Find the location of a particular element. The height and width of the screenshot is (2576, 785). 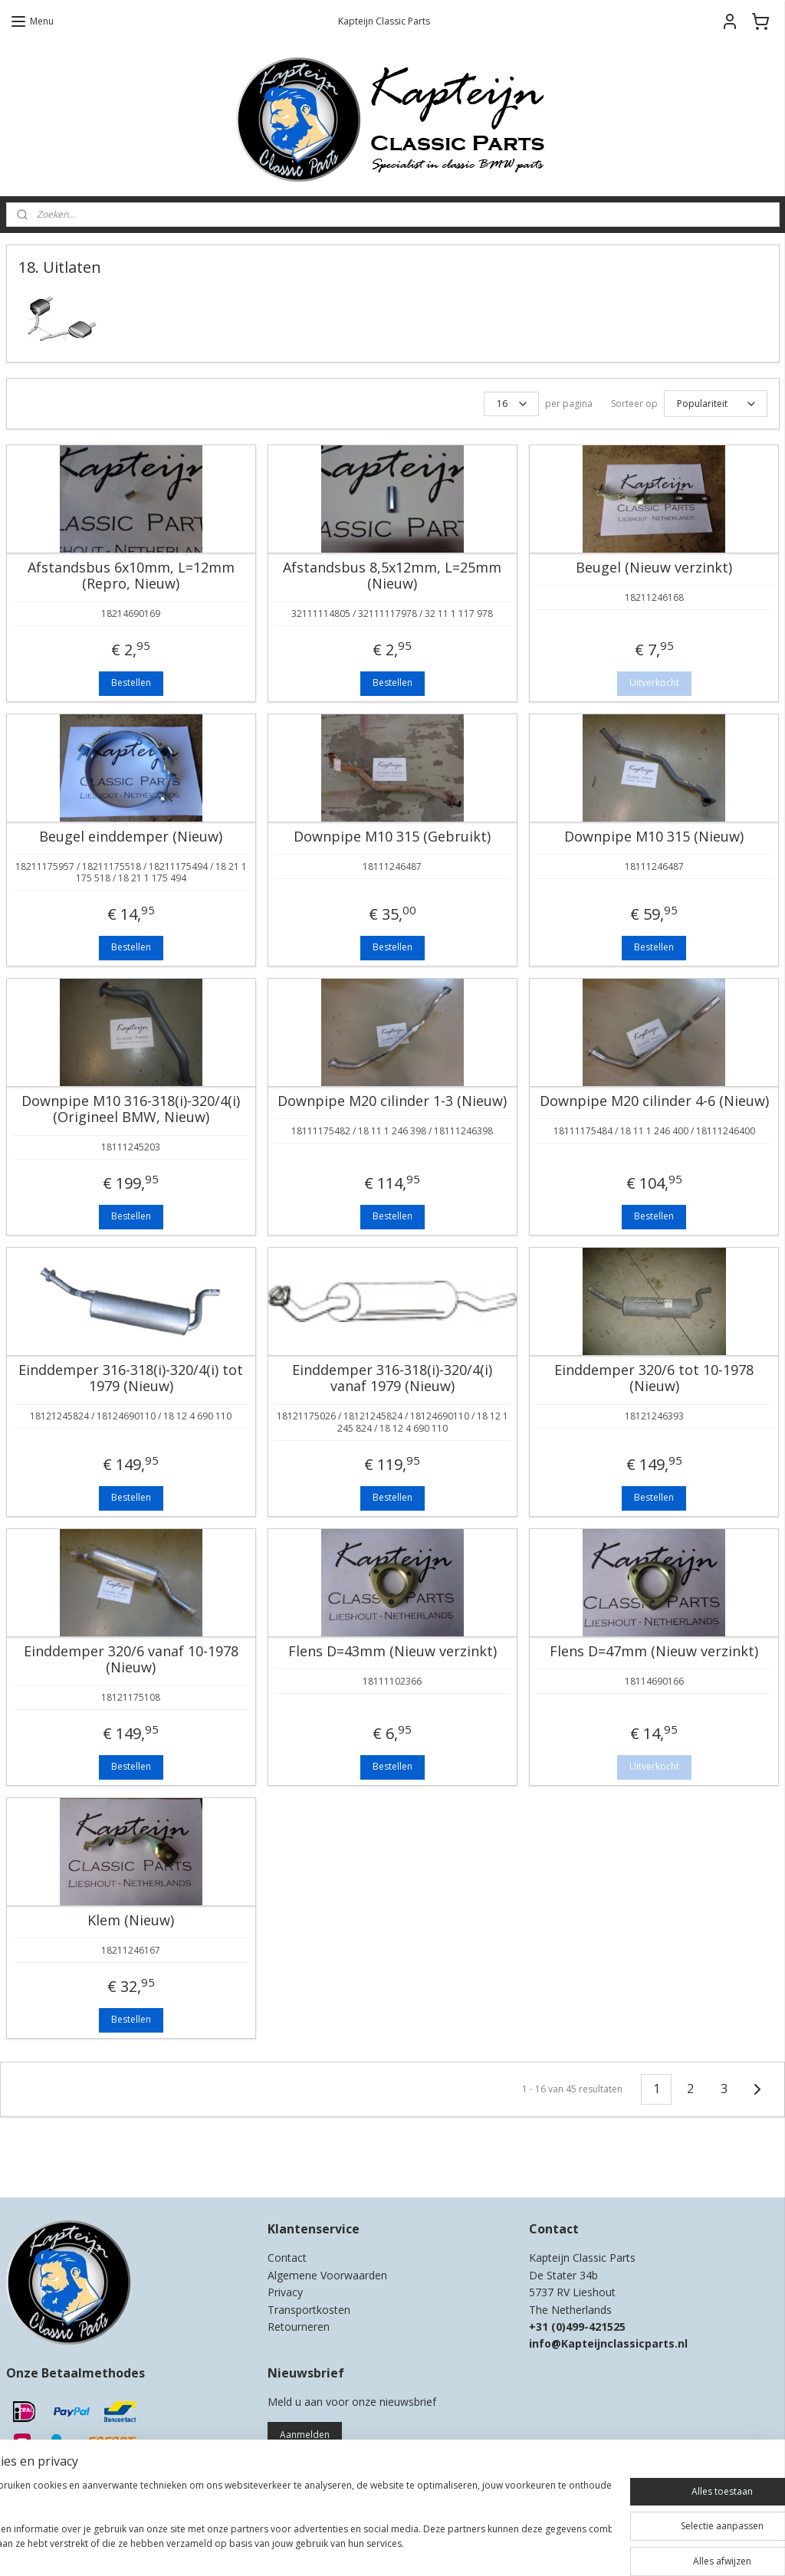

Downpipe M10 315 (Nieuw) is located at coordinates (654, 837).